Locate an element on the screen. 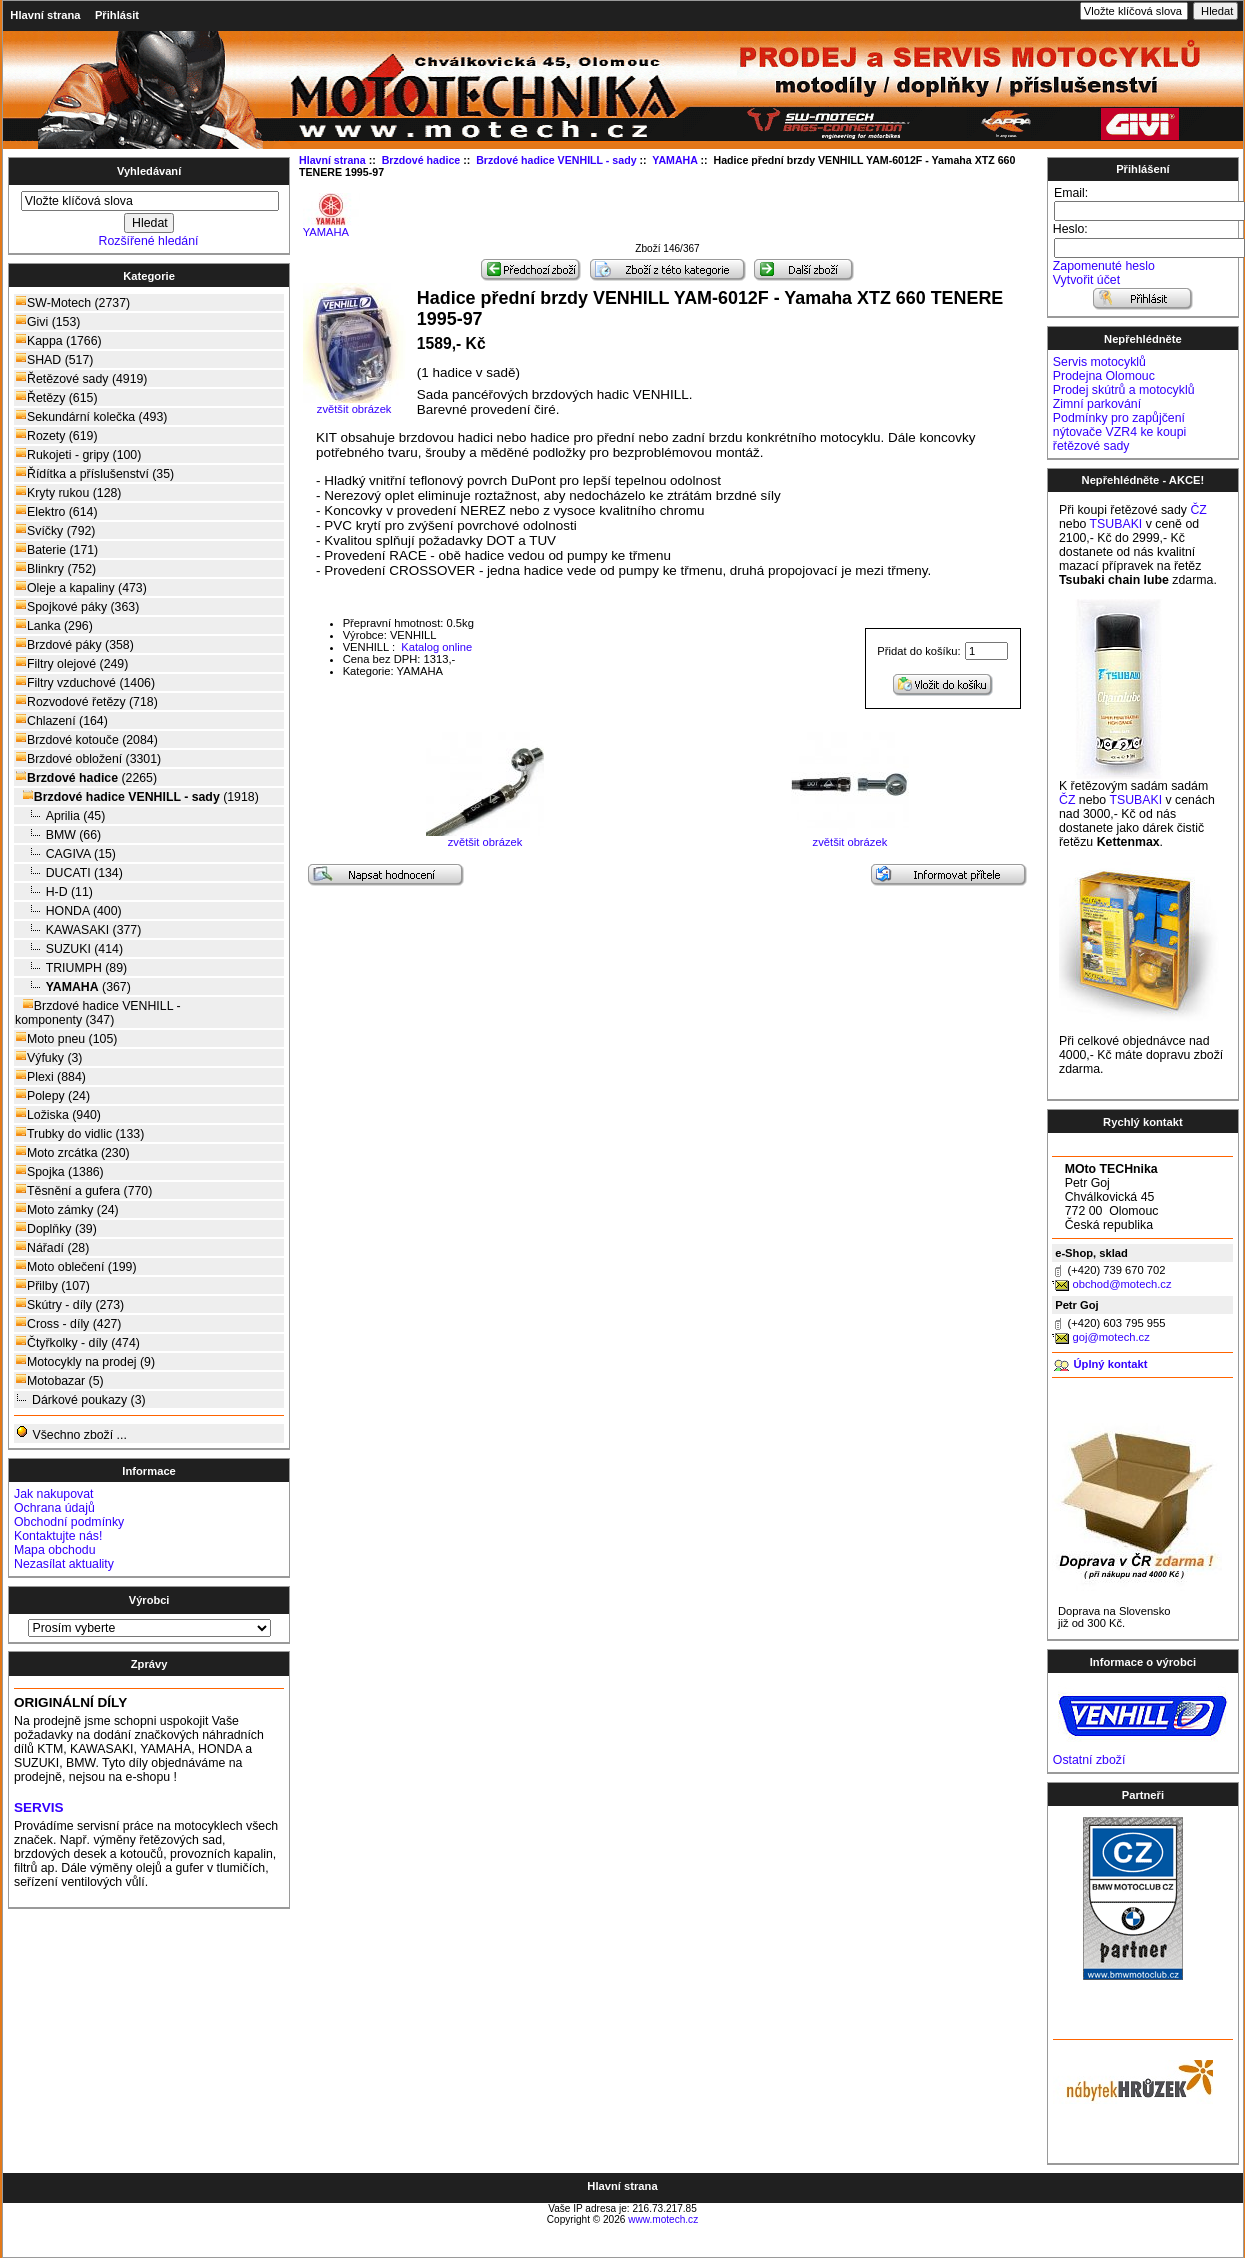 The height and width of the screenshot is (2258, 1245). zvětšit obrázek is located at coordinates (485, 837).